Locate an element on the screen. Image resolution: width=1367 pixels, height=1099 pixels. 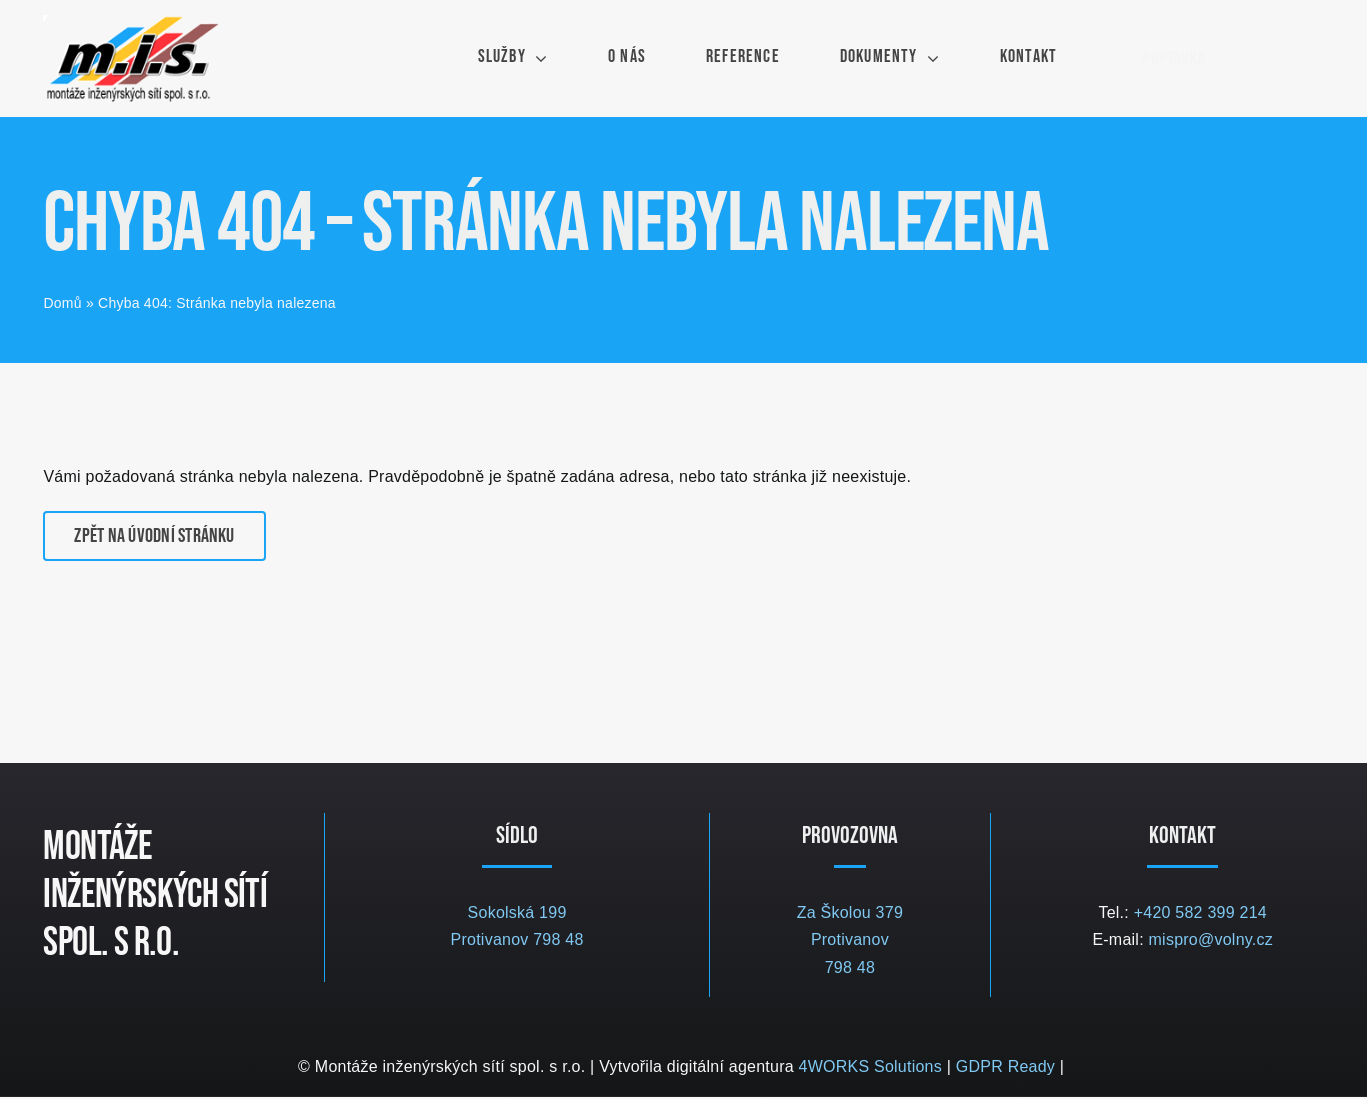
Domů is located at coordinates (62, 305).